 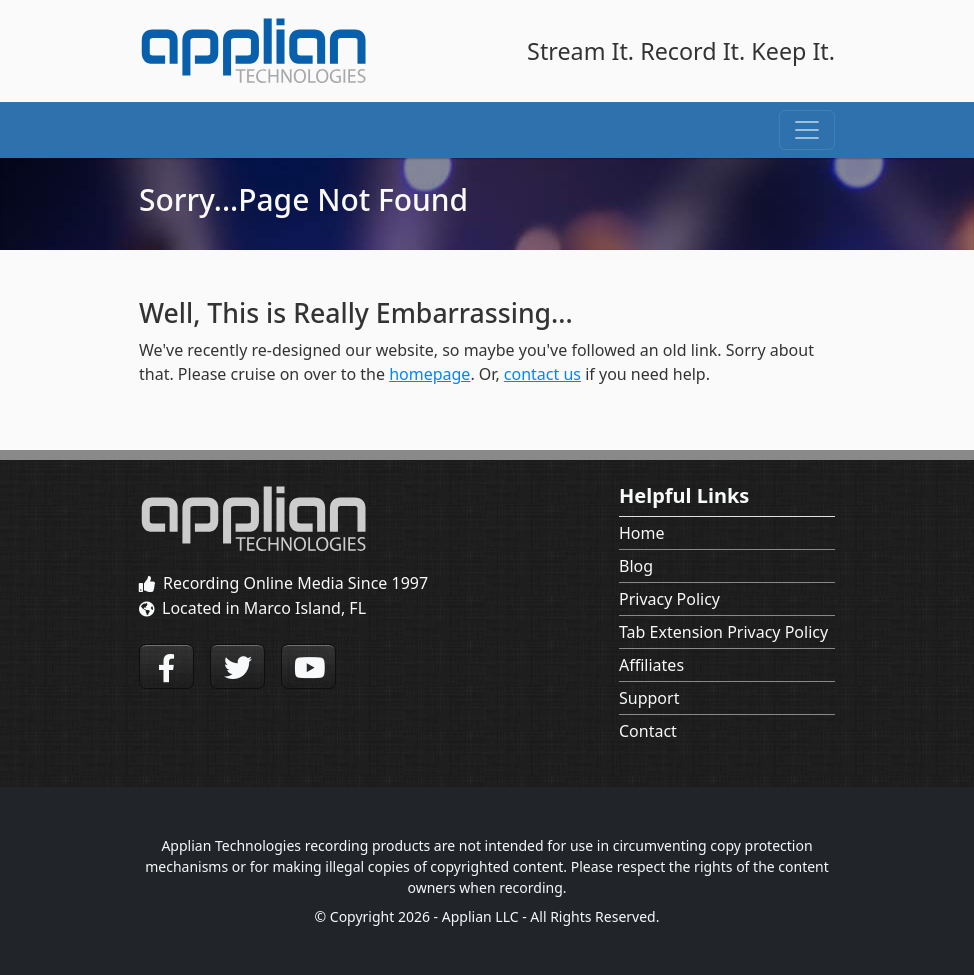 I want to click on Blog, so click(x=636, y=566).